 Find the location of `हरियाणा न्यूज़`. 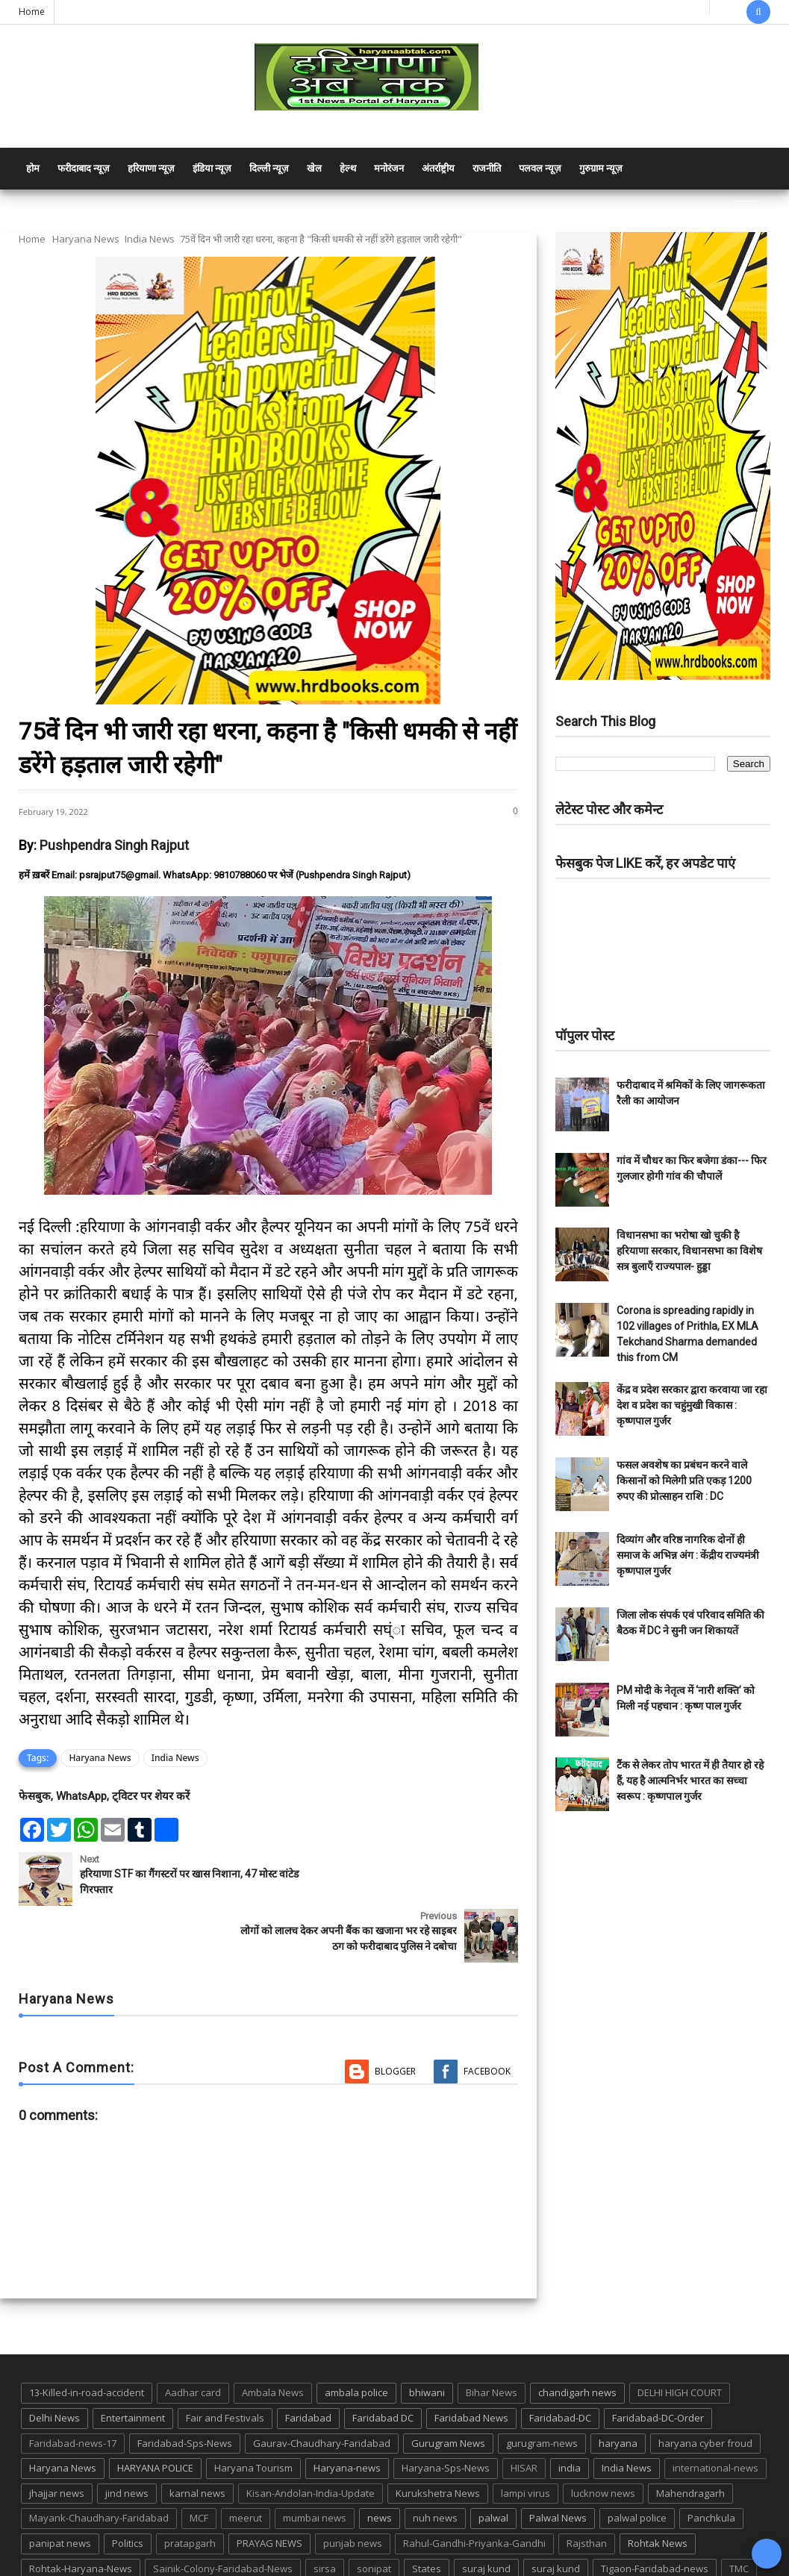

हरियाणा न्यूज़ is located at coordinates (151, 168).